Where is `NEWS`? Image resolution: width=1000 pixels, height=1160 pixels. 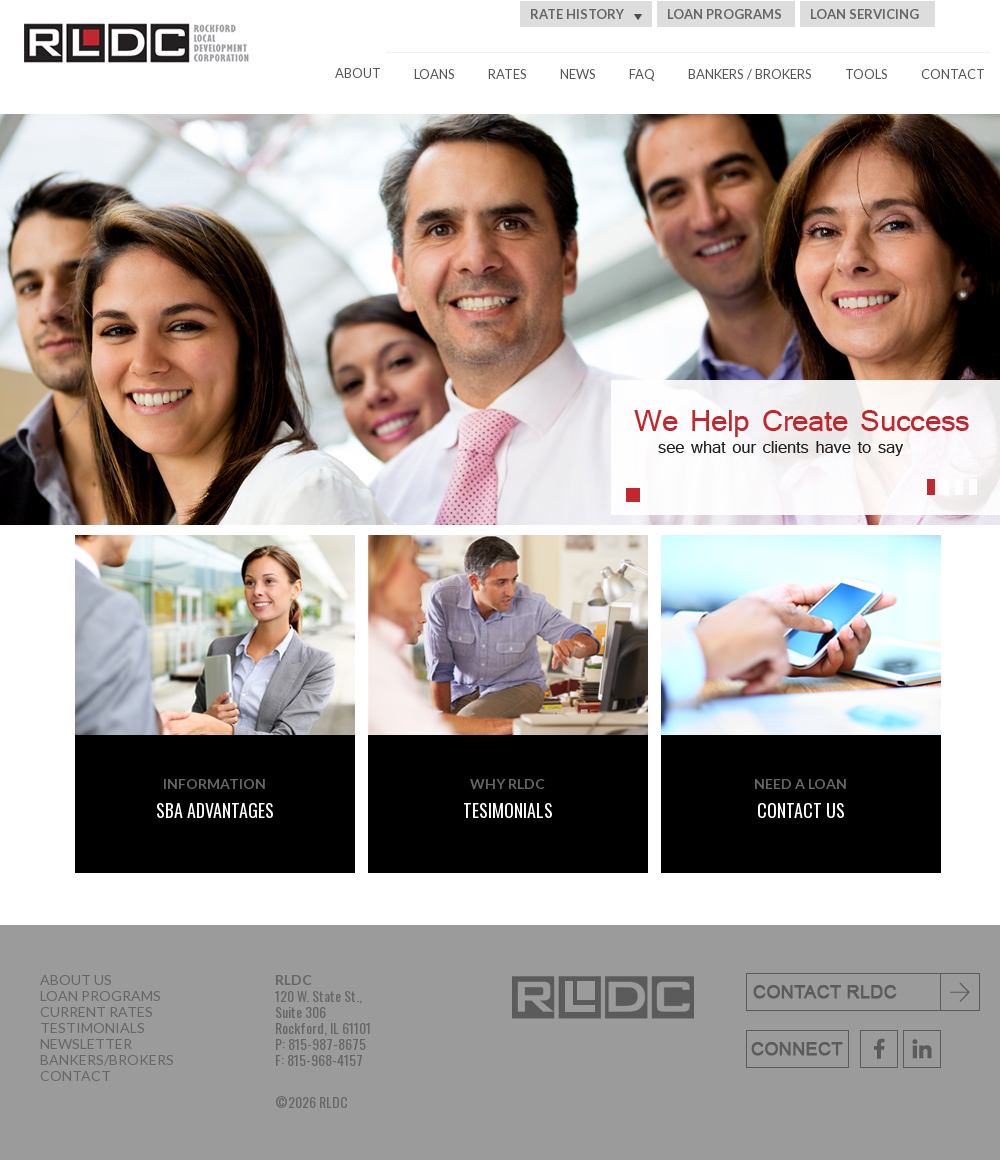
NEWS is located at coordinates (578, 74).